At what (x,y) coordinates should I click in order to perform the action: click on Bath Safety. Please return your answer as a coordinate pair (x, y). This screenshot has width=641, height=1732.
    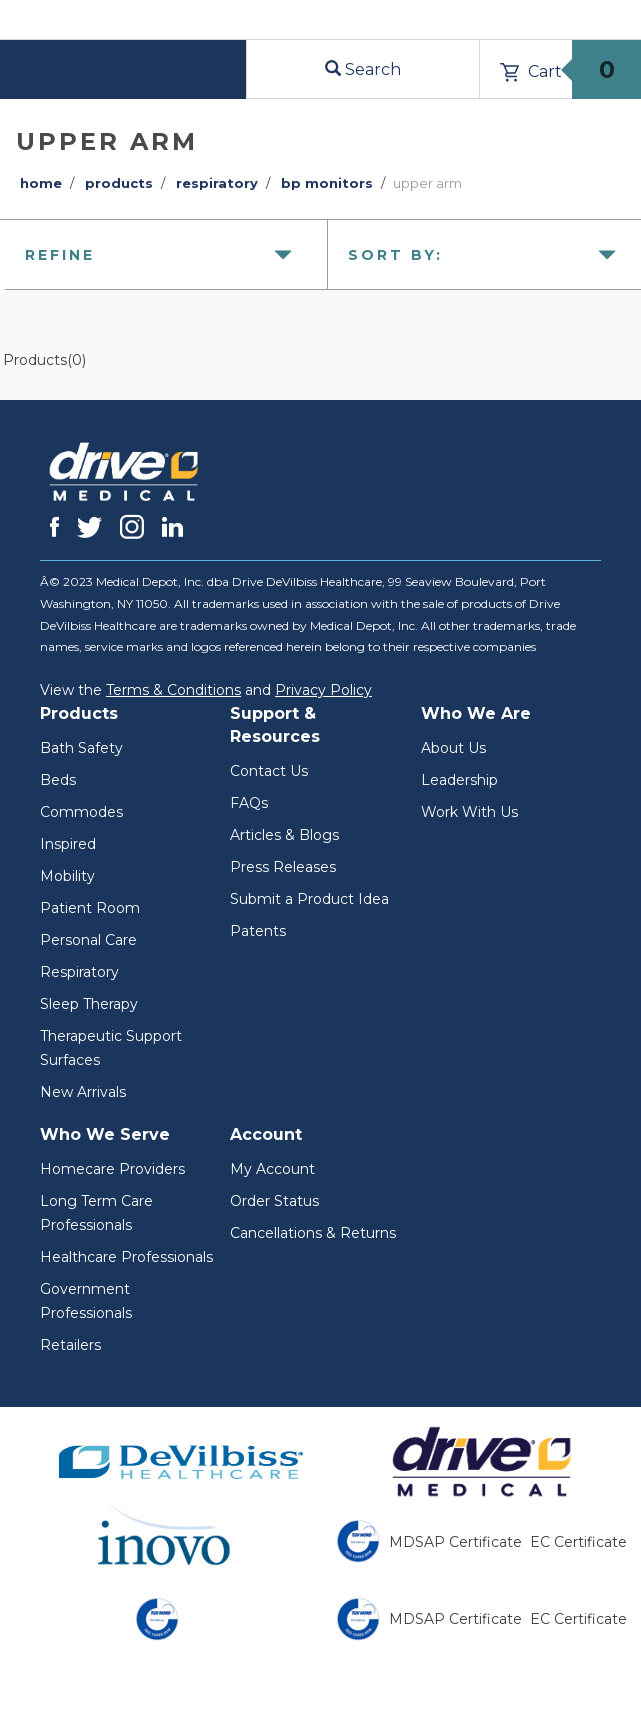
    Looking at the image, I should click on (81, 748).